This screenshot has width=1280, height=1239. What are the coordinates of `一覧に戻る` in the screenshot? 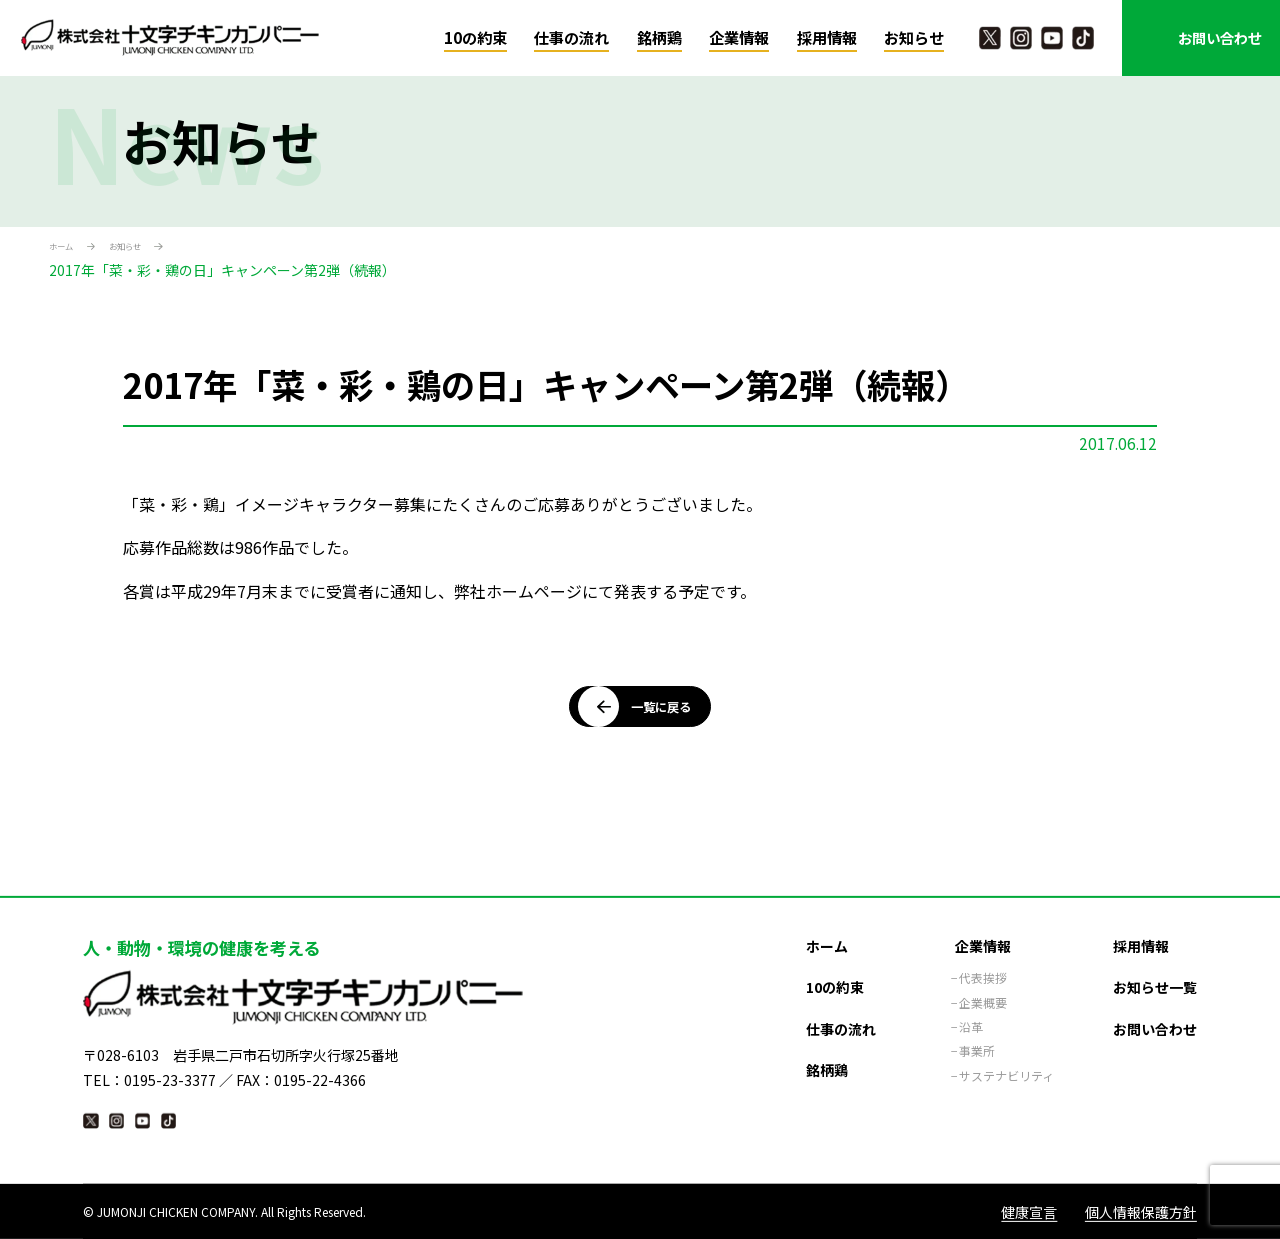 It's located at (649, 726).